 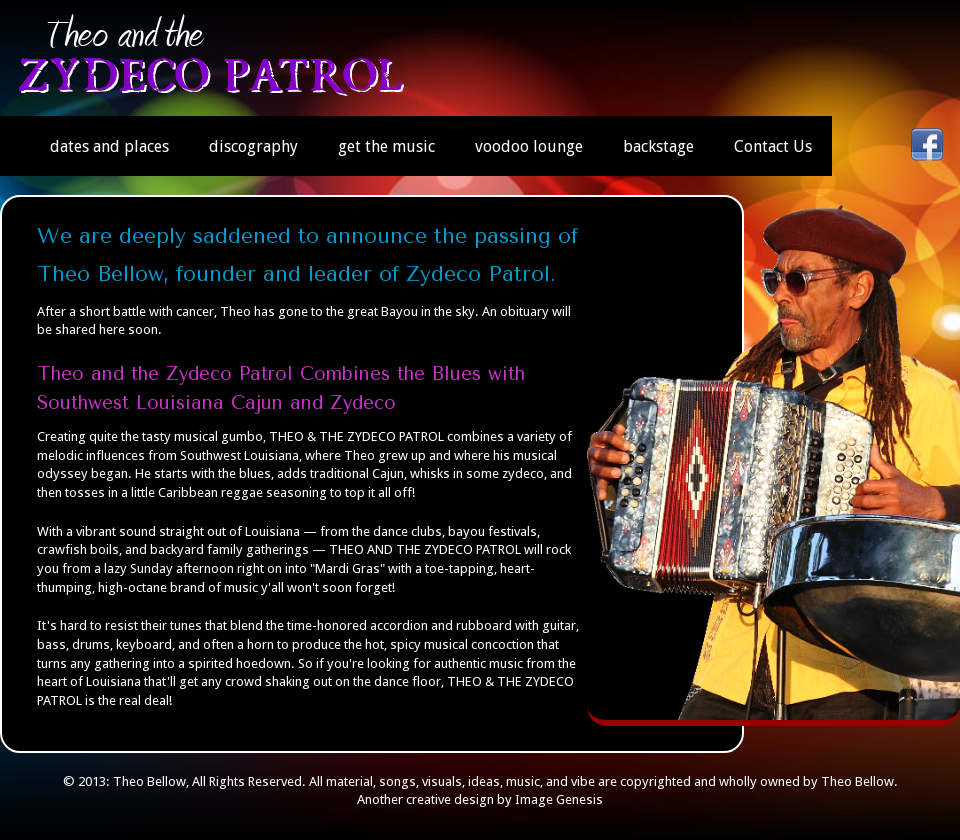 What do you see at coordinates (253, 146) in the screenshot?
I see `discography` at bounding box center [253, 146].